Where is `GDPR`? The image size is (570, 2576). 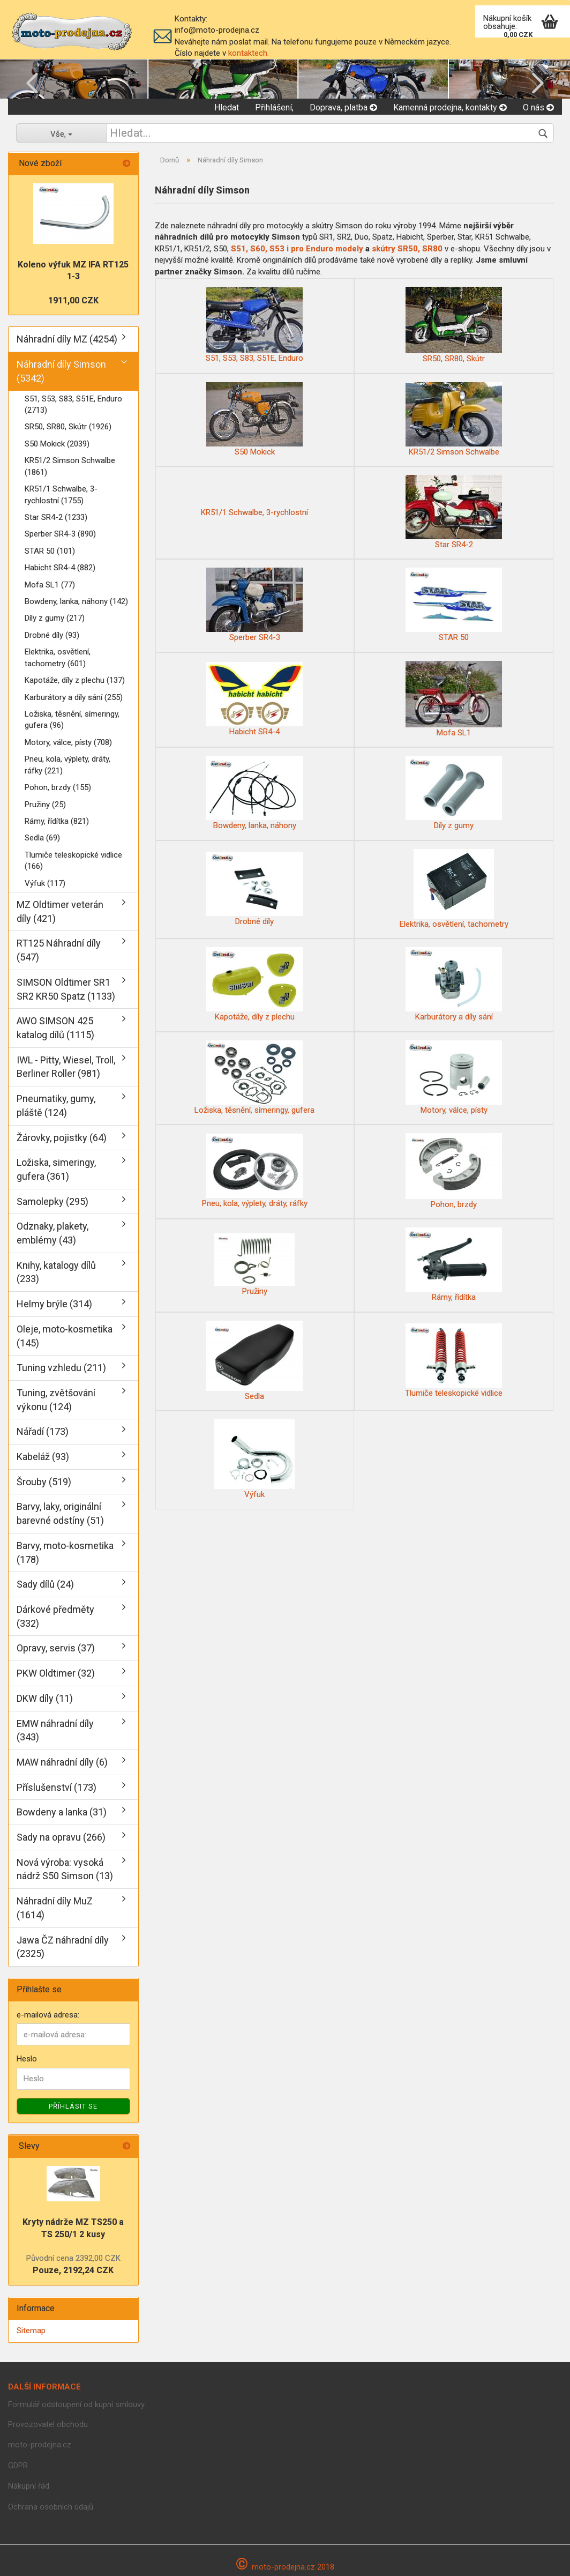 GDPR is located at coordinates (18, 2465).